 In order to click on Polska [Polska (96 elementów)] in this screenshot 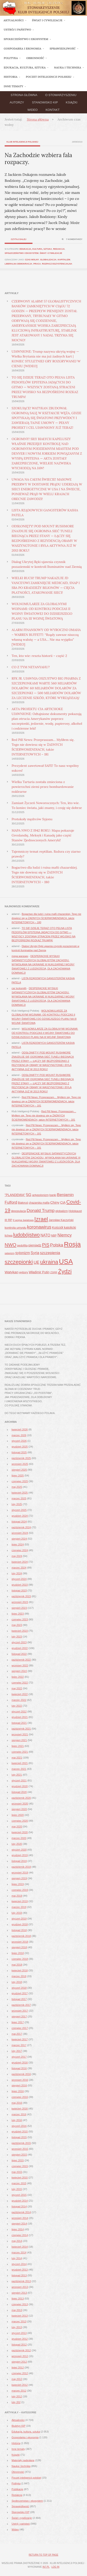, I will do `click(56, 1245)`.